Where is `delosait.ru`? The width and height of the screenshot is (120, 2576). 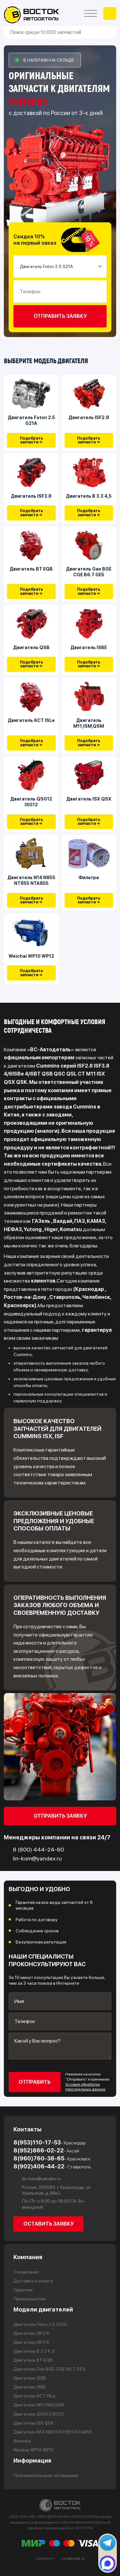
delosait.ru is located at coordinates (75, 2558).